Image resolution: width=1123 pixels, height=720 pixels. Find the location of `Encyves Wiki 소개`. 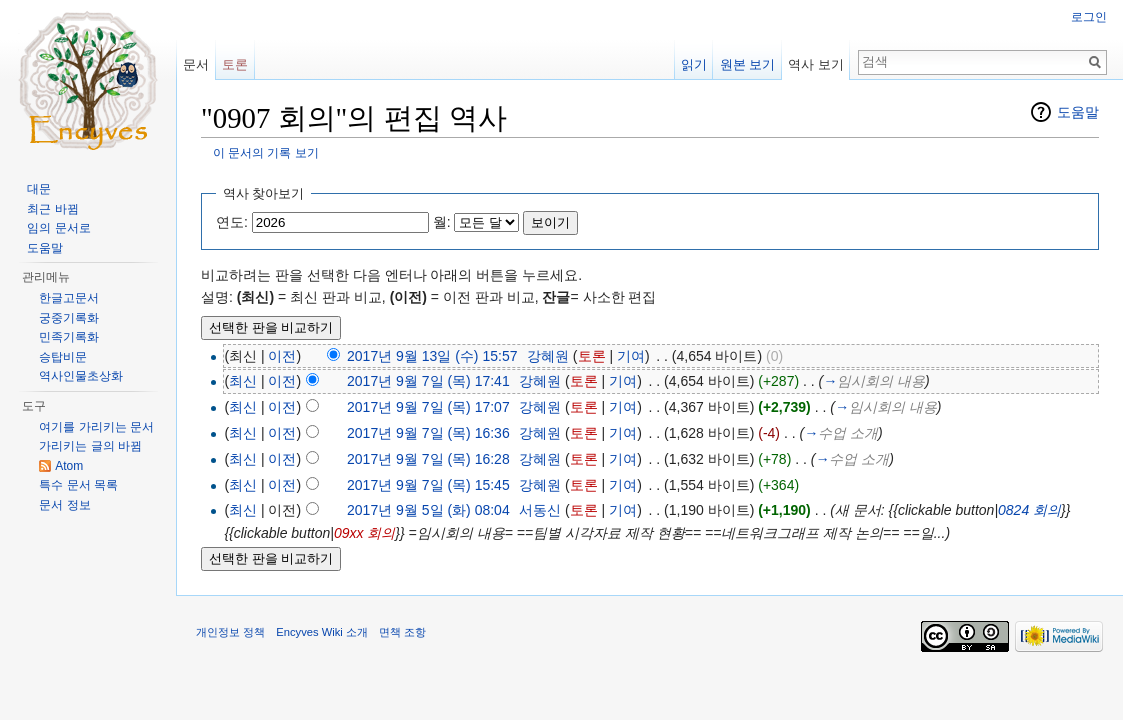

Encyves Wiki 소개 is located at coordinates (322, 632).